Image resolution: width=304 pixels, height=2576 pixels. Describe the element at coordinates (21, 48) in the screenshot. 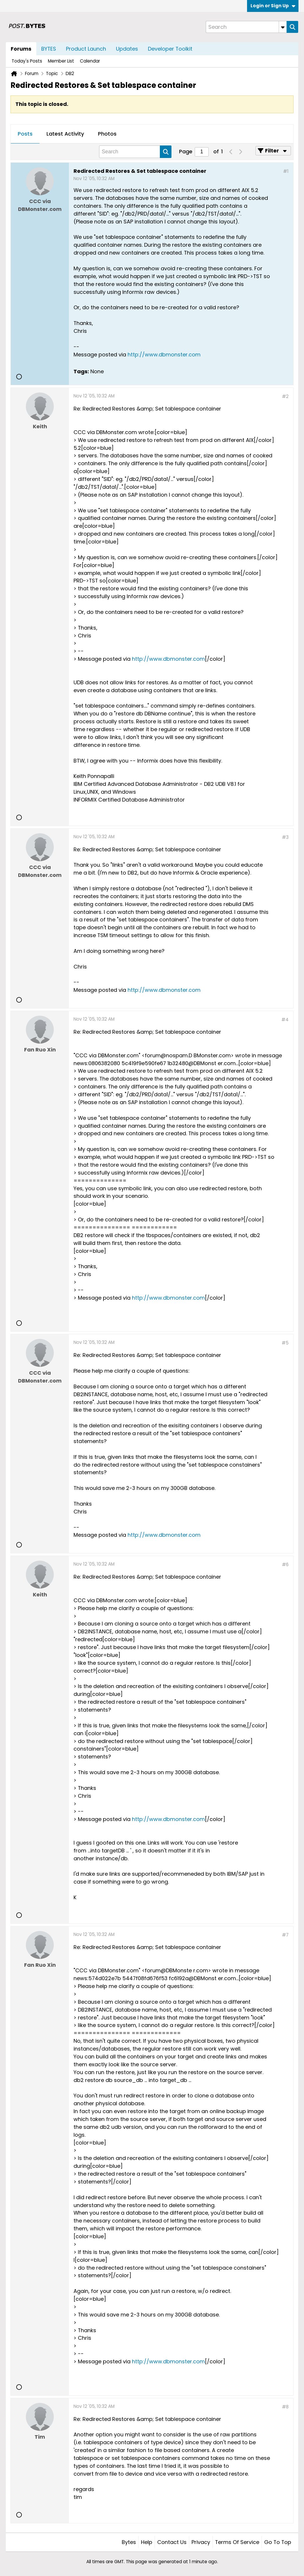

I see `Forums` at that location.